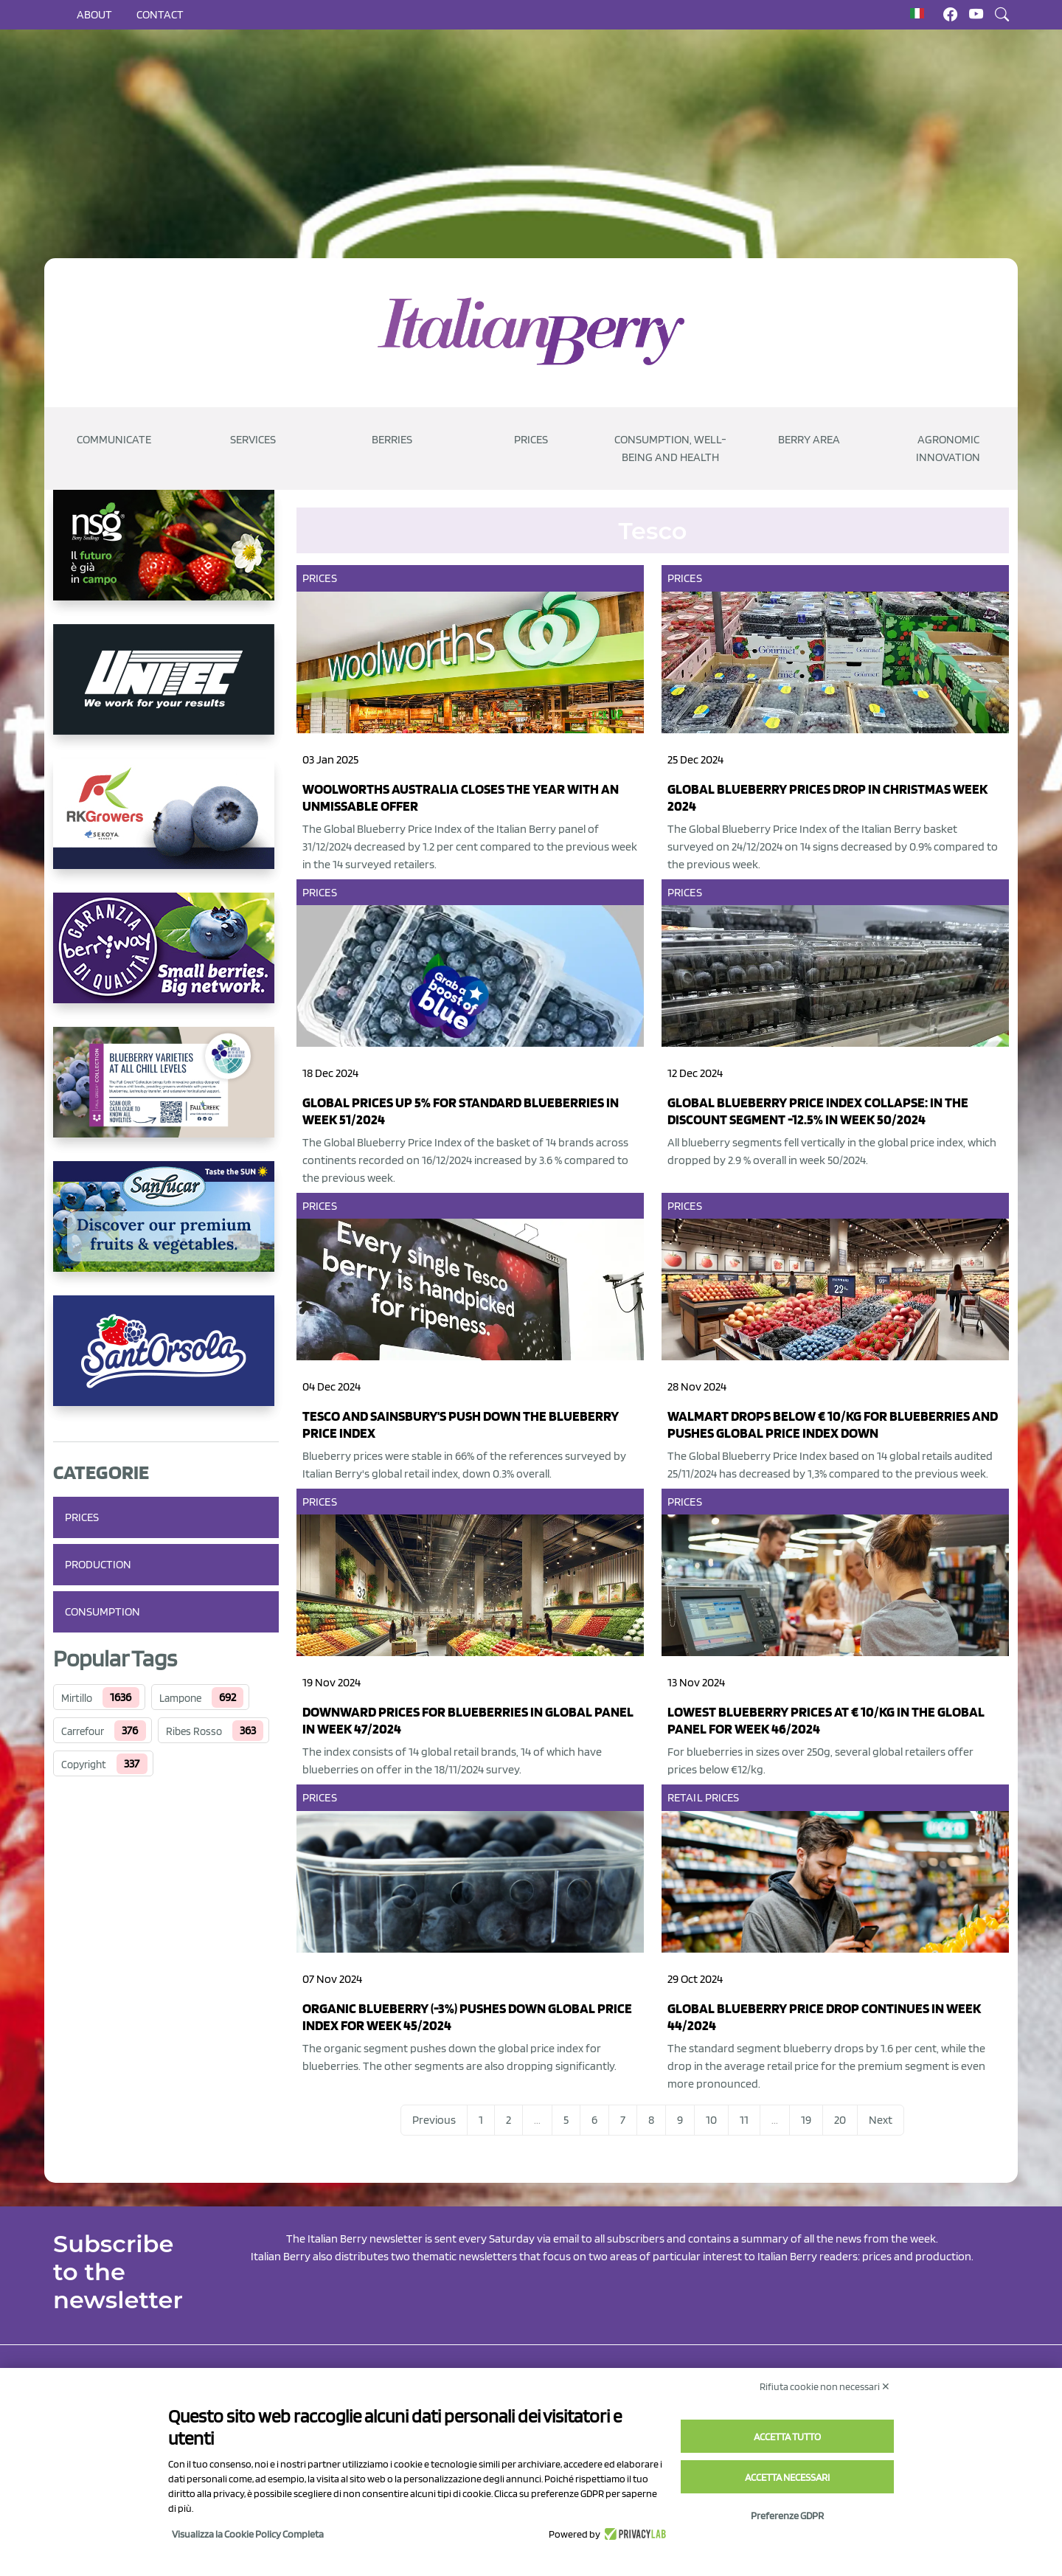 The image size is (1062, 2576). I want to click on [https://info.fallcreeknursery.com/contact-us-for-growth-planning-with-future-ap], so click(166, 1094).